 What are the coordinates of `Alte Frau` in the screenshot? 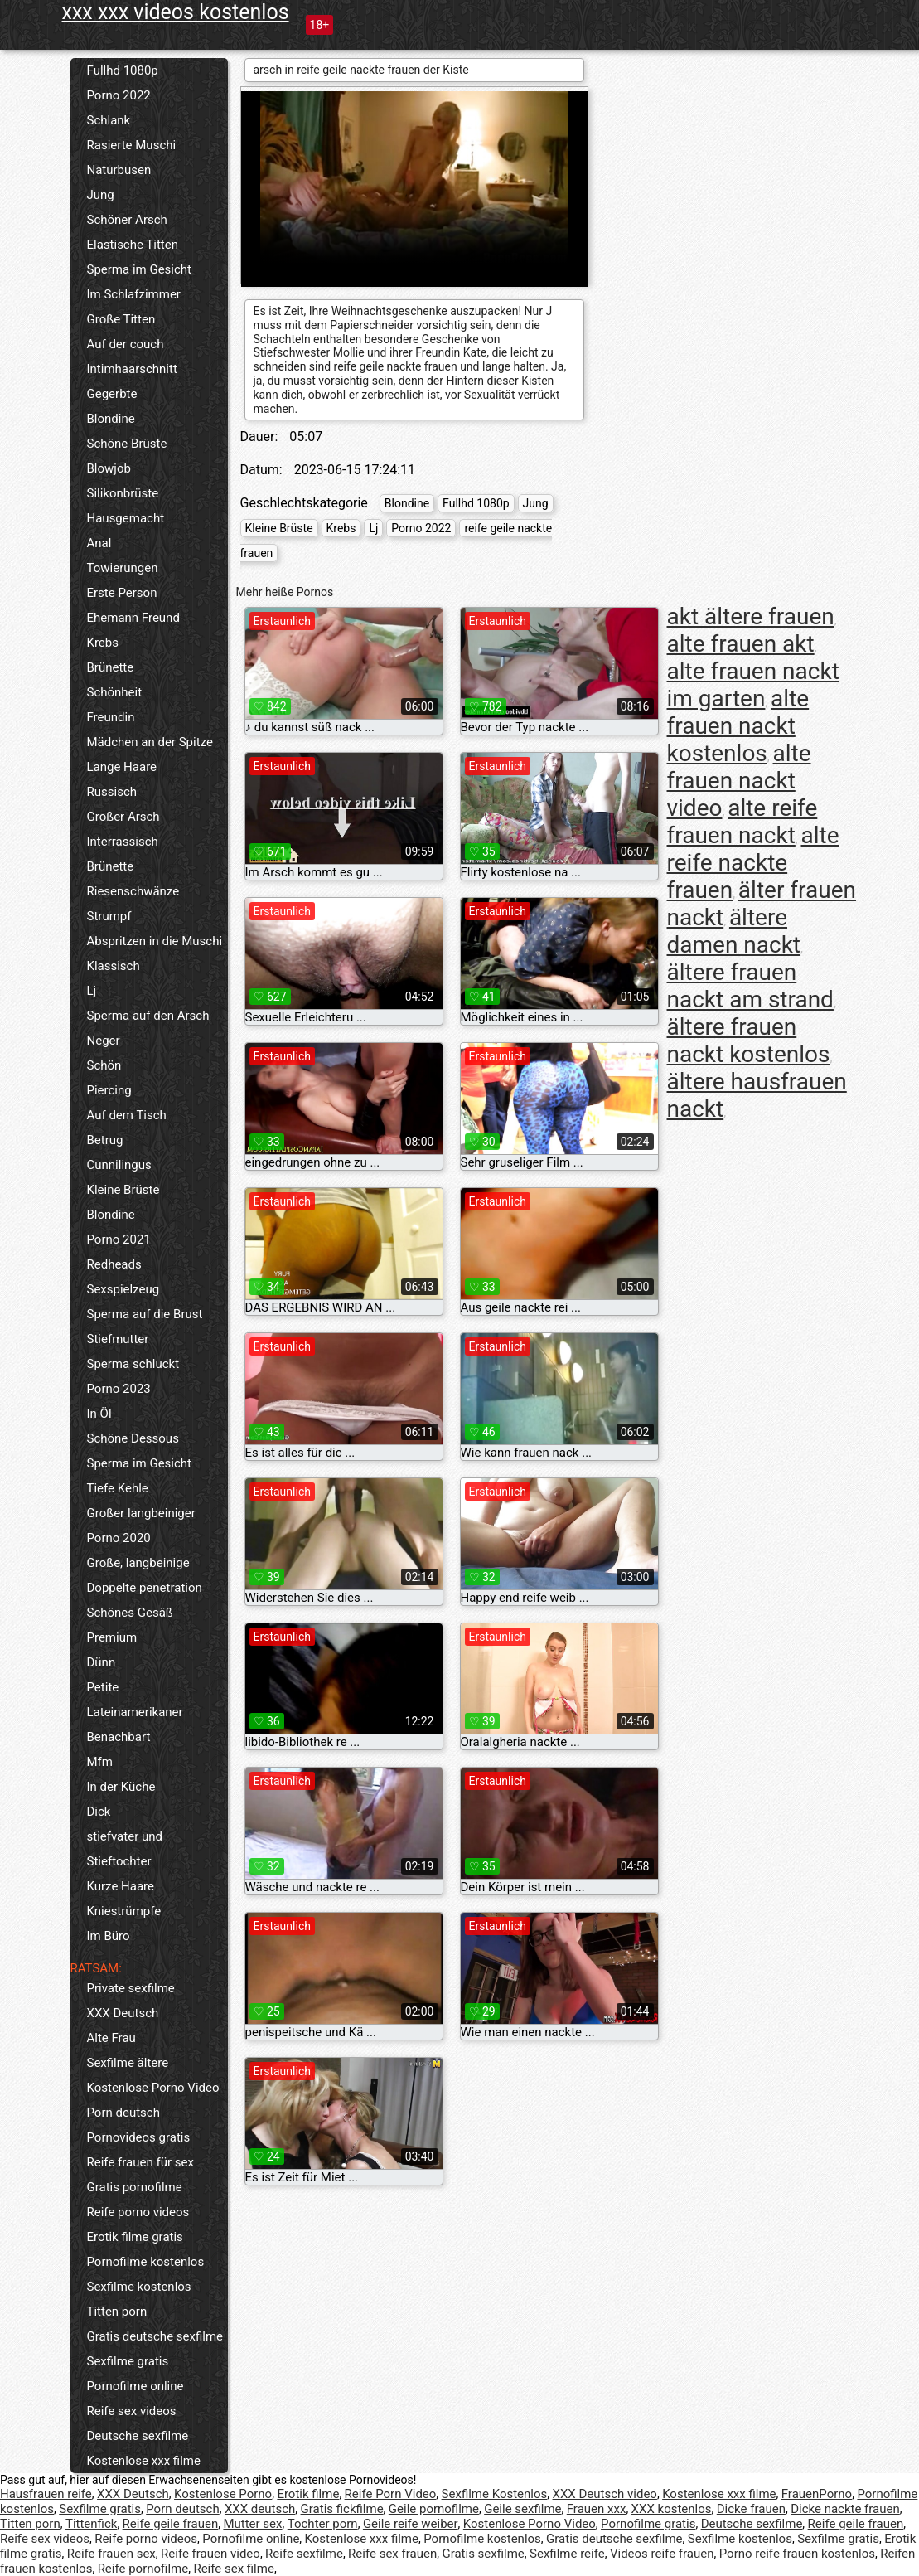 It's located at (111, 2037).